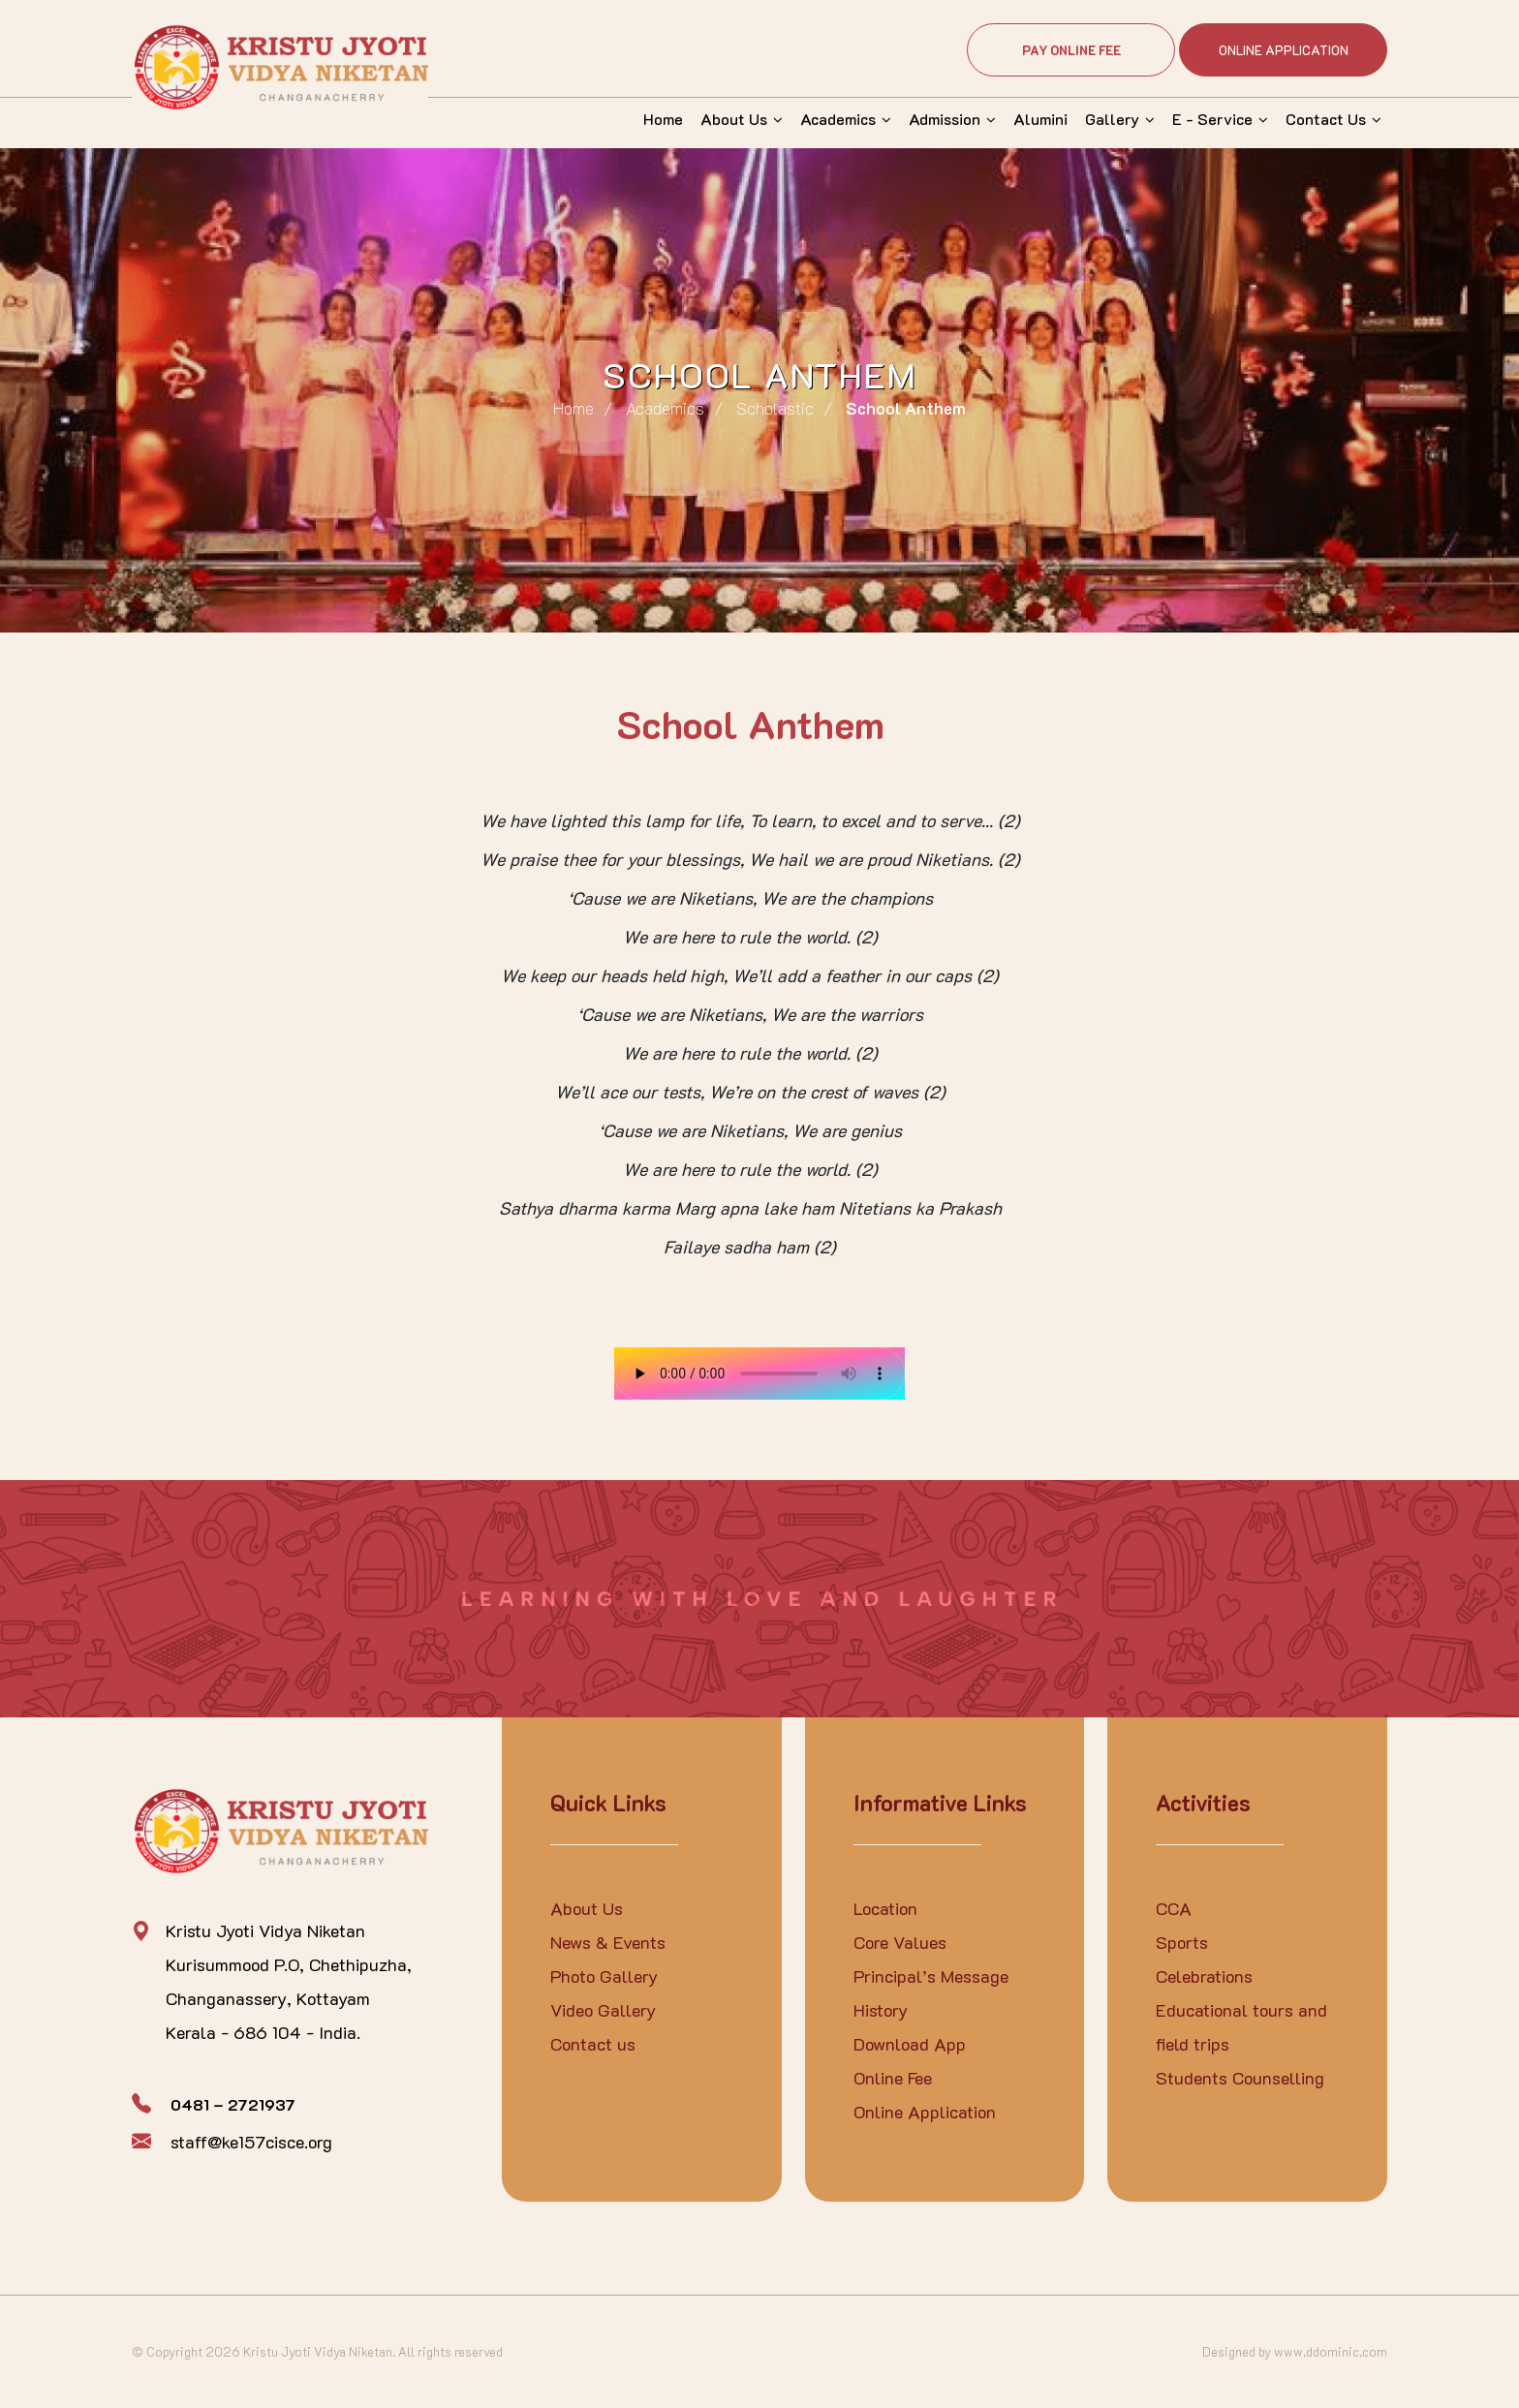 This screenshot has height=2408, width=1519. What do you see at coordinates (892, 2077) in the screenshot?
I see `Online Fee` at bounding box center [892, 2077].